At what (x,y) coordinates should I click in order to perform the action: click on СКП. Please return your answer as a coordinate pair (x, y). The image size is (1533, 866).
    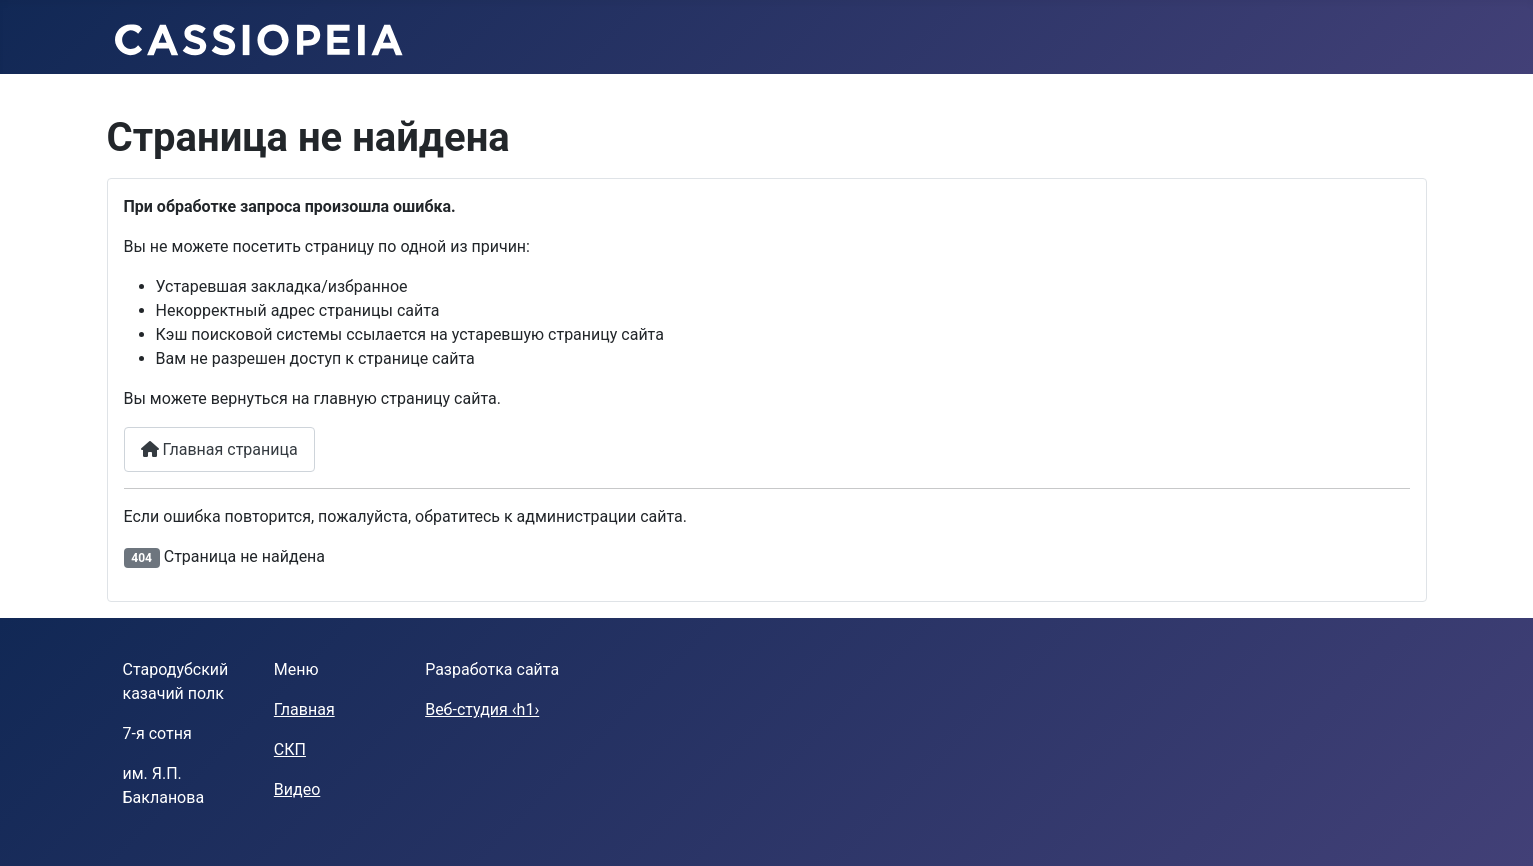
    Looking at the image, I should click on (290, 749).